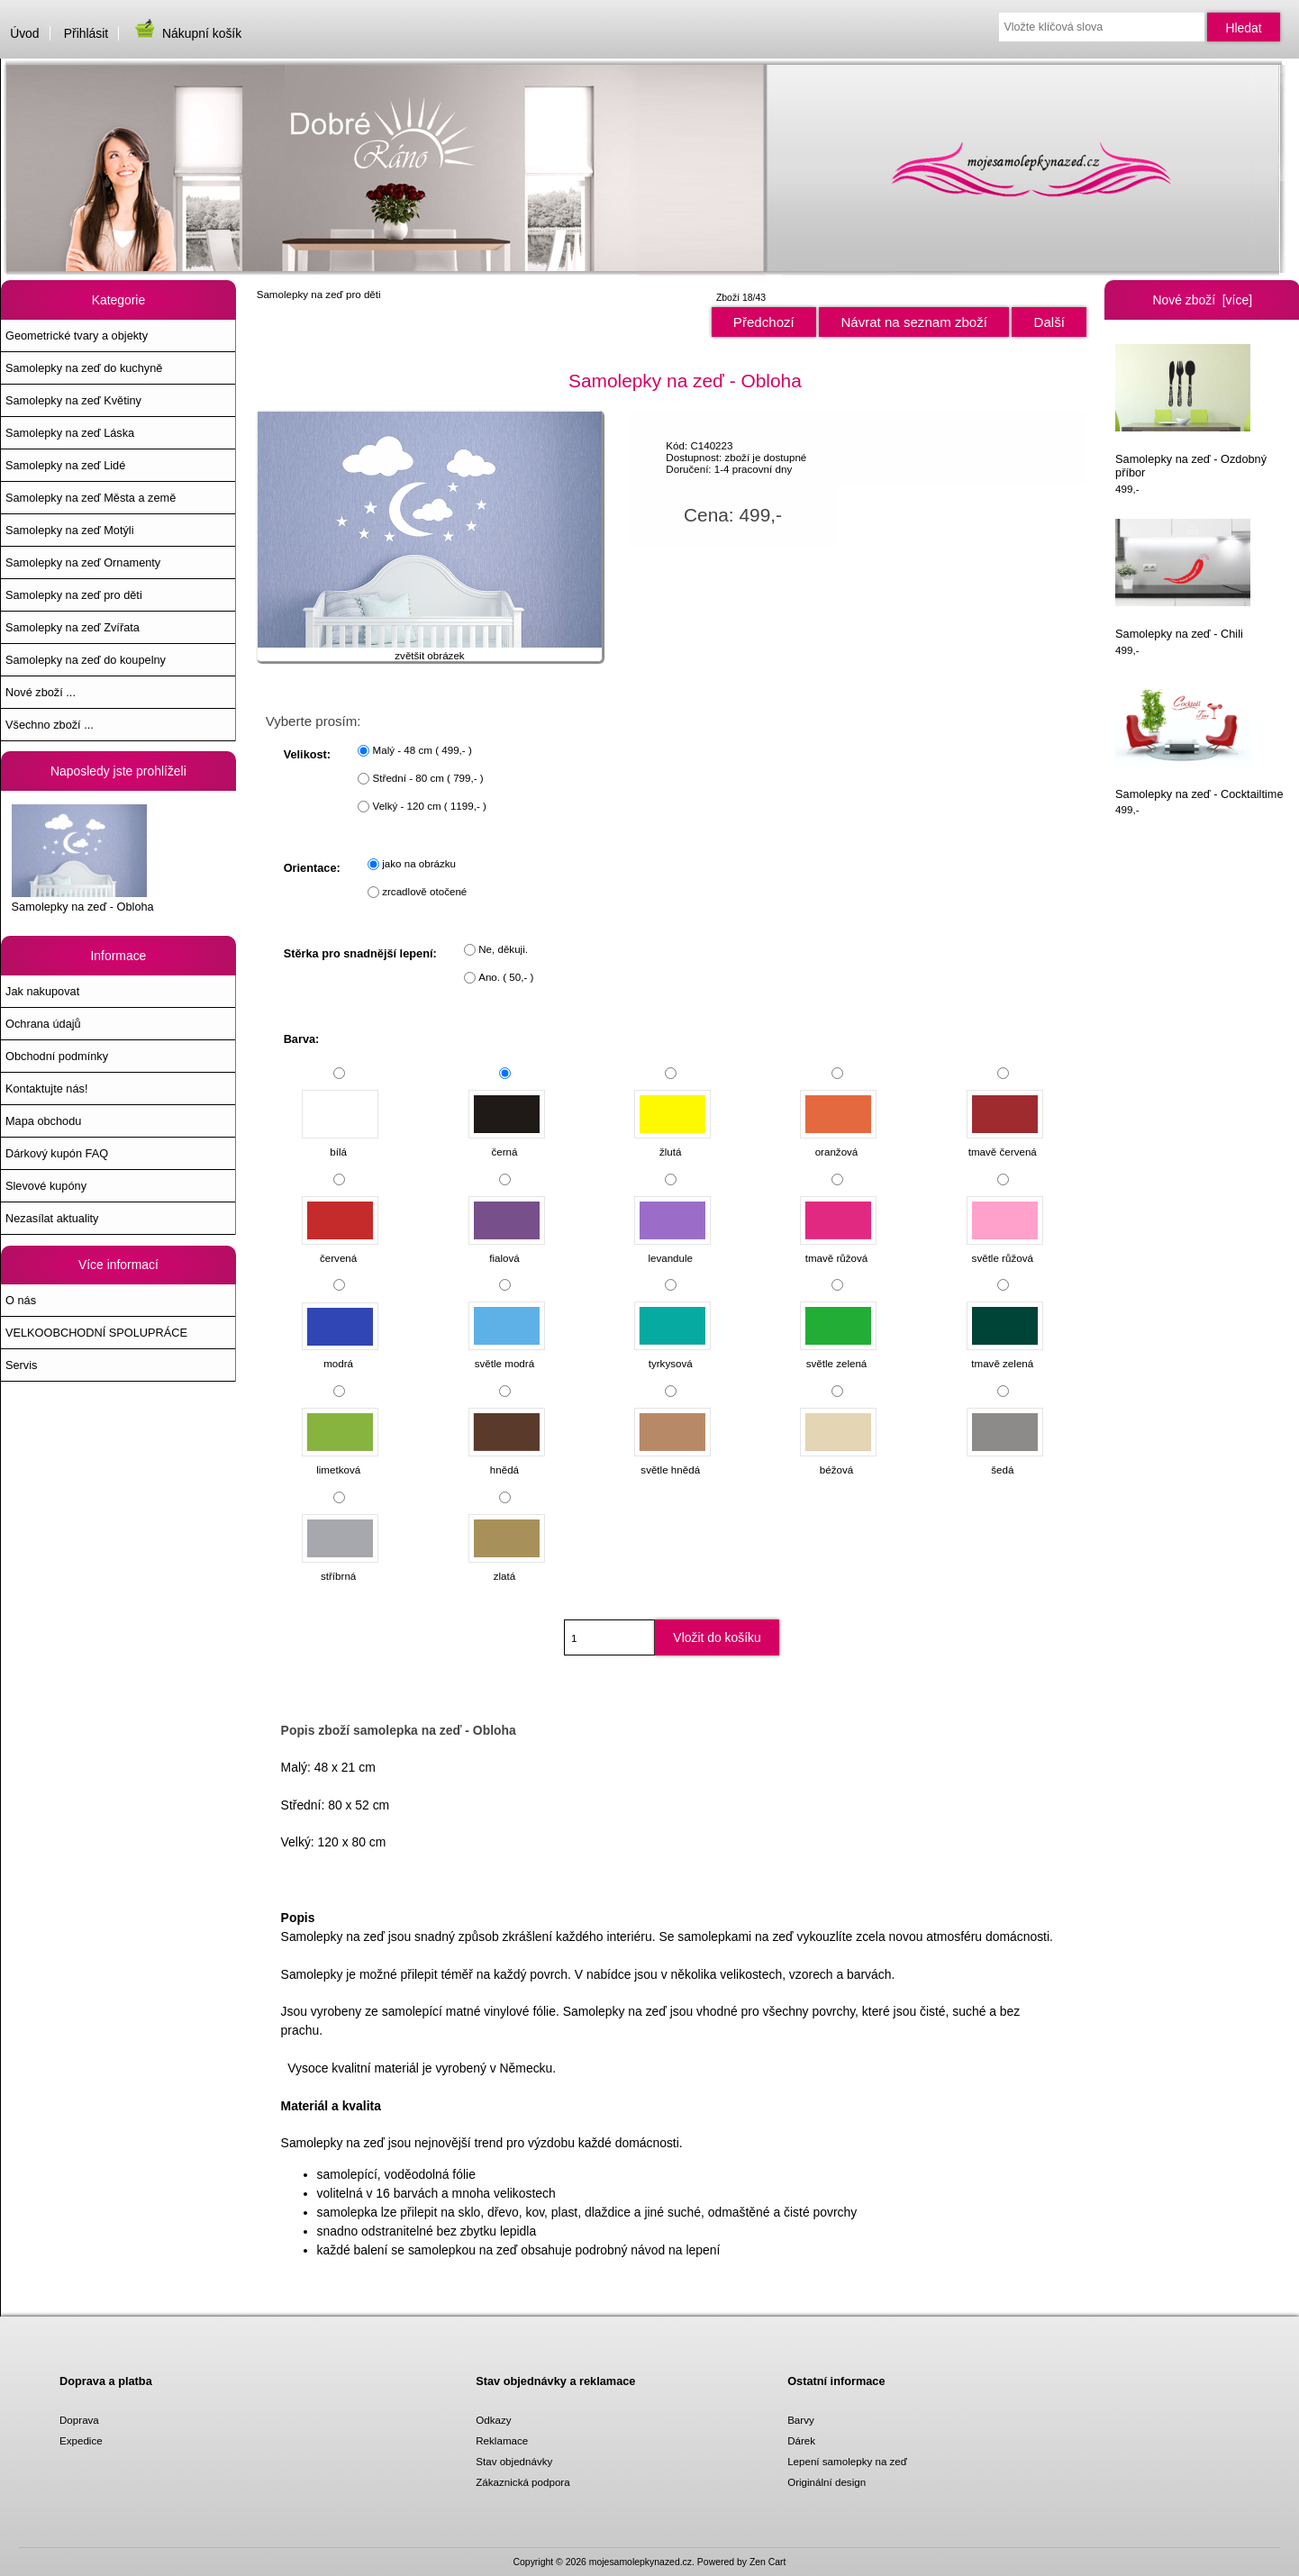 The width and height of the screenshot is (1299, 2576). I want to click on Zákaznická podpora, so click(522, 2482).